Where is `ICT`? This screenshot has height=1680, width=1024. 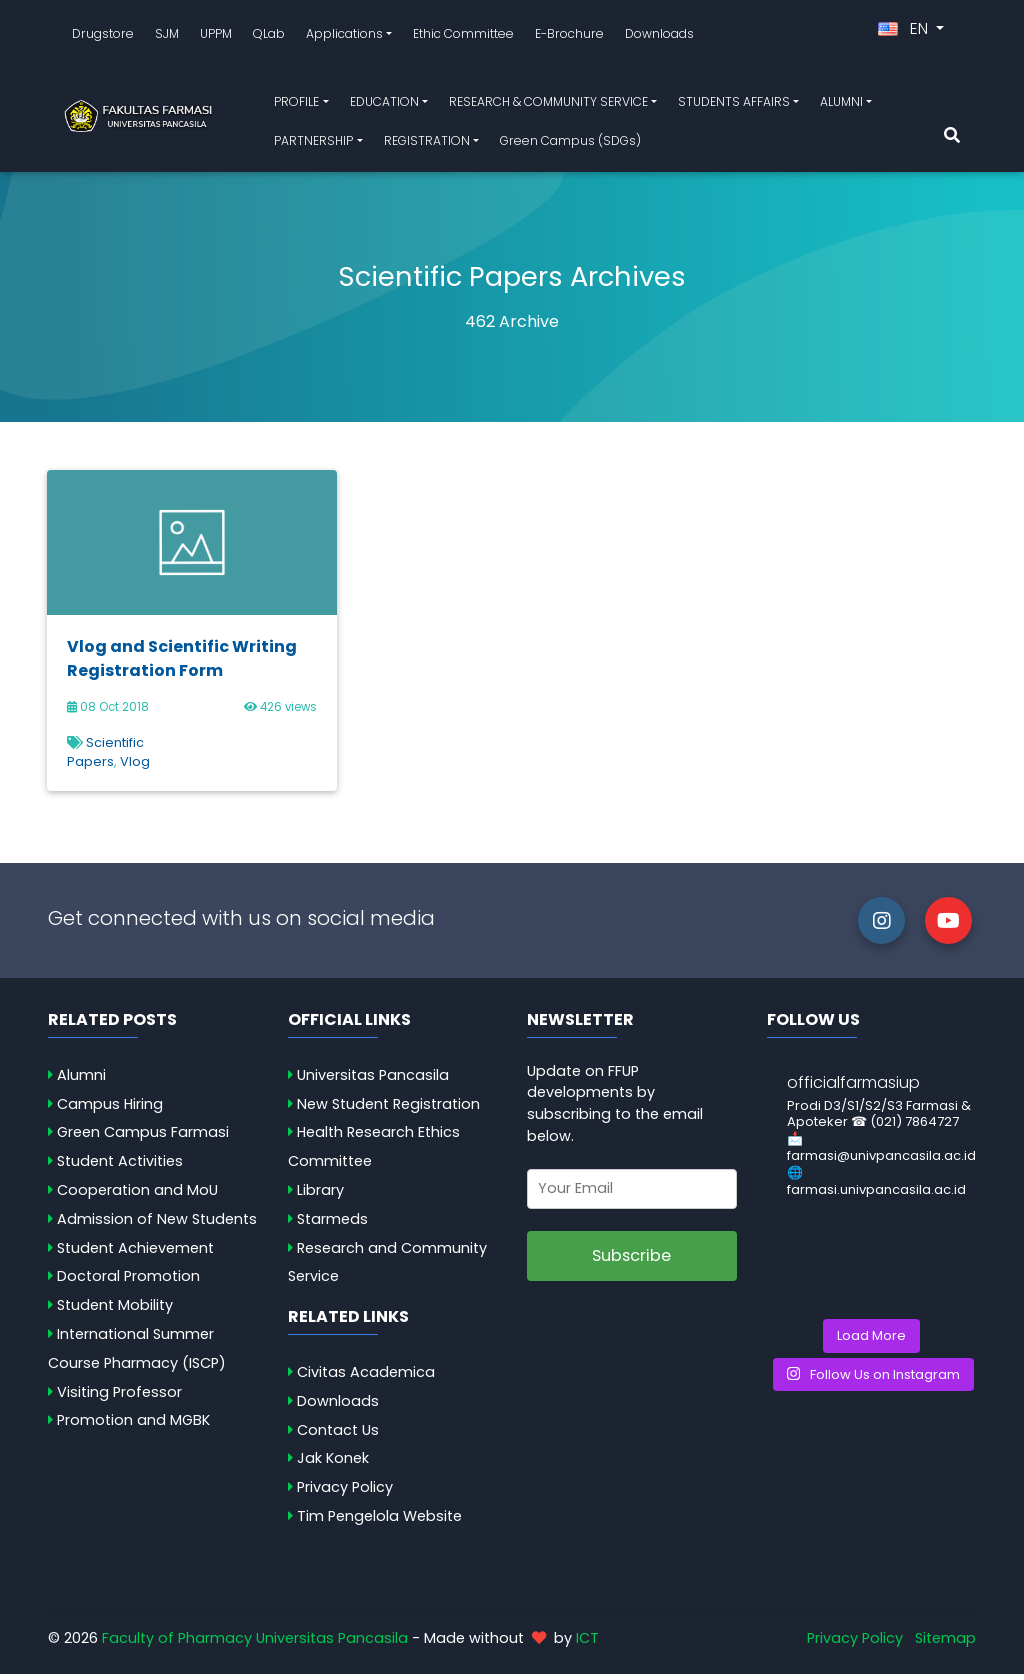 ICT is located at coordinates (587, 1644).